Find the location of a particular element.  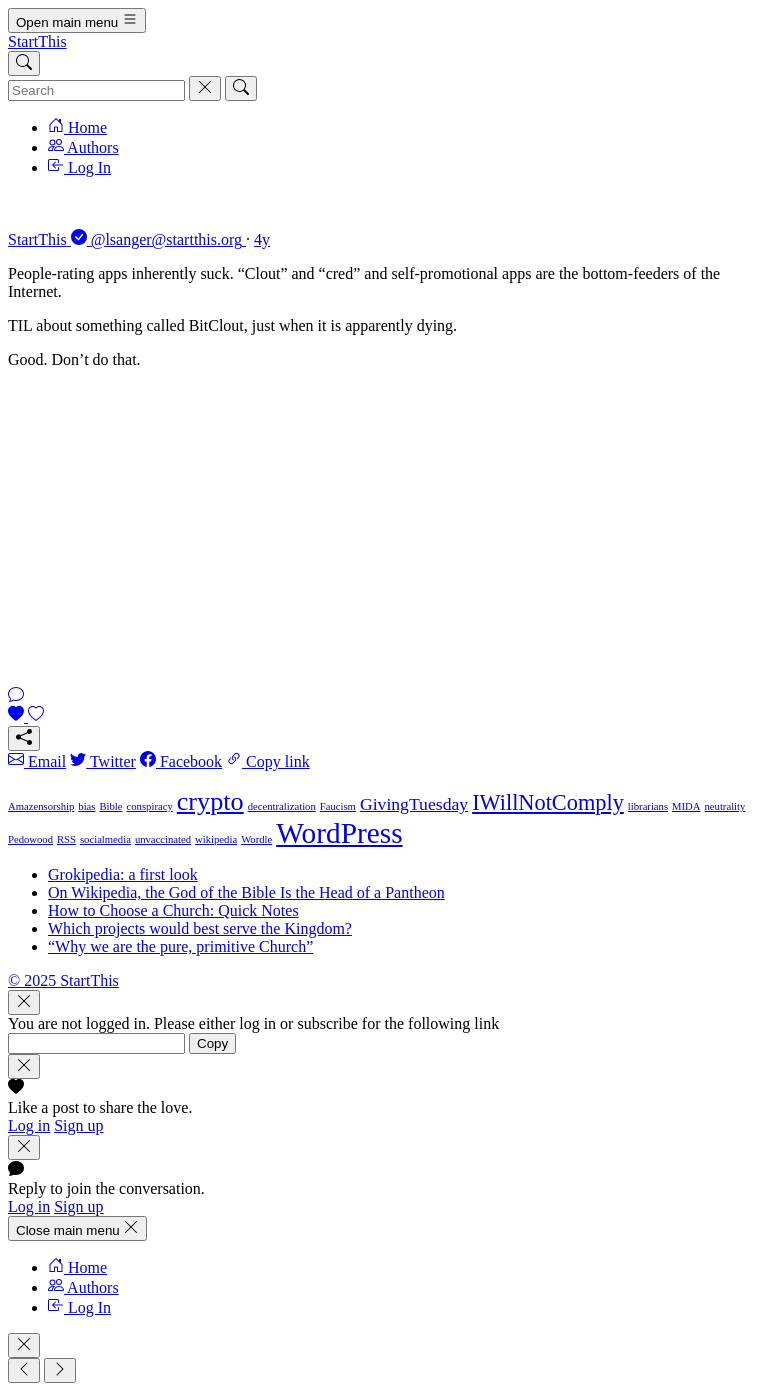

Facebook is located at coordinates (181, 761).